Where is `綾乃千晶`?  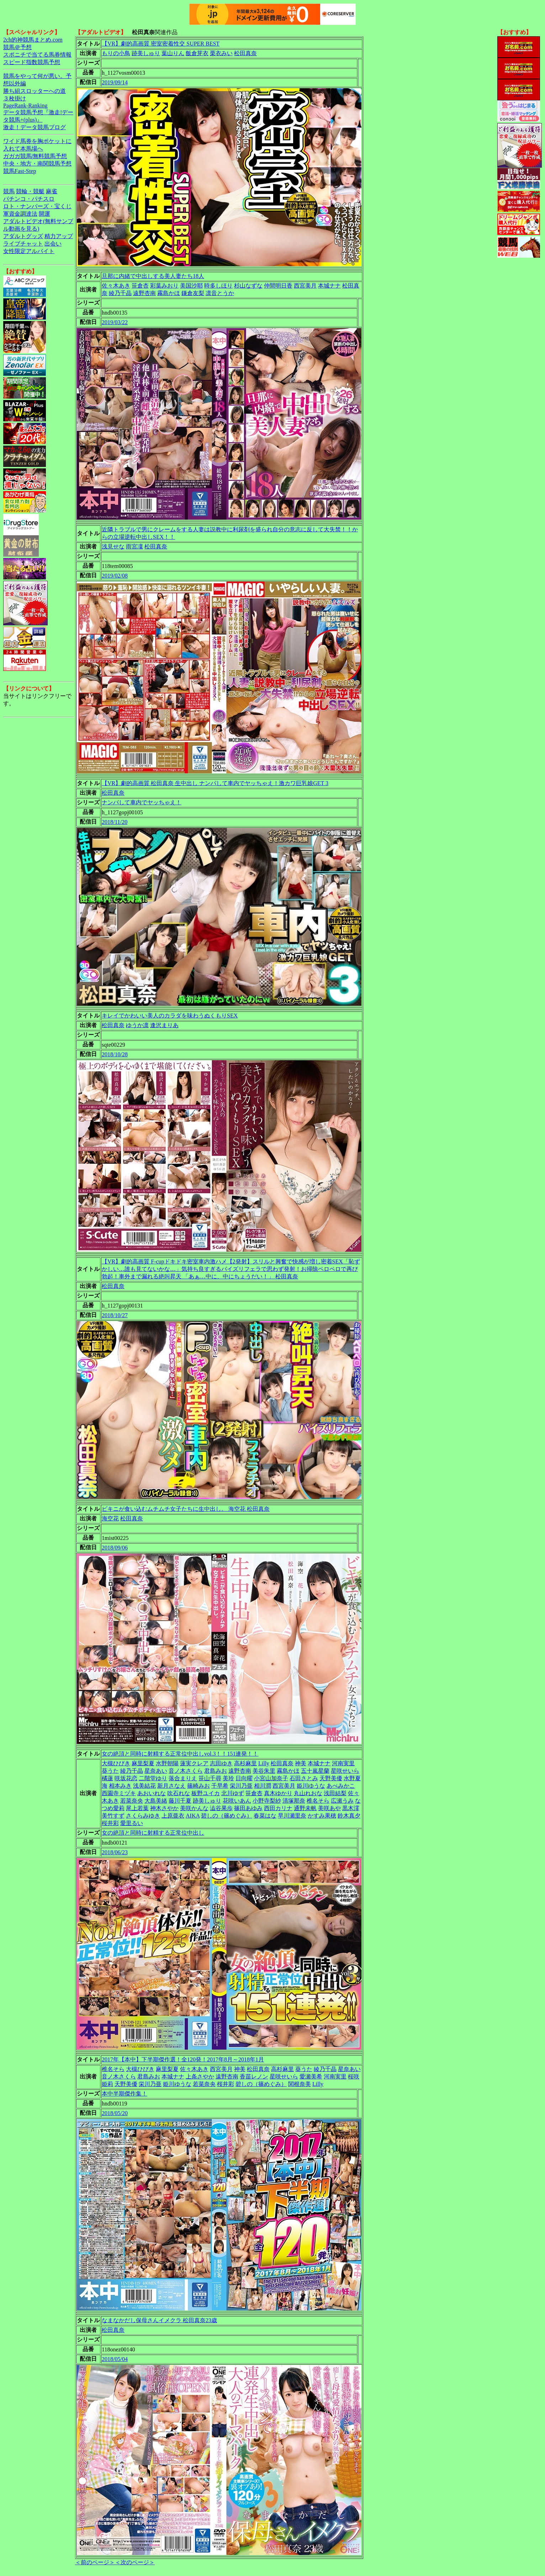 綾乃千晶 is located at coordinates (120, 293).